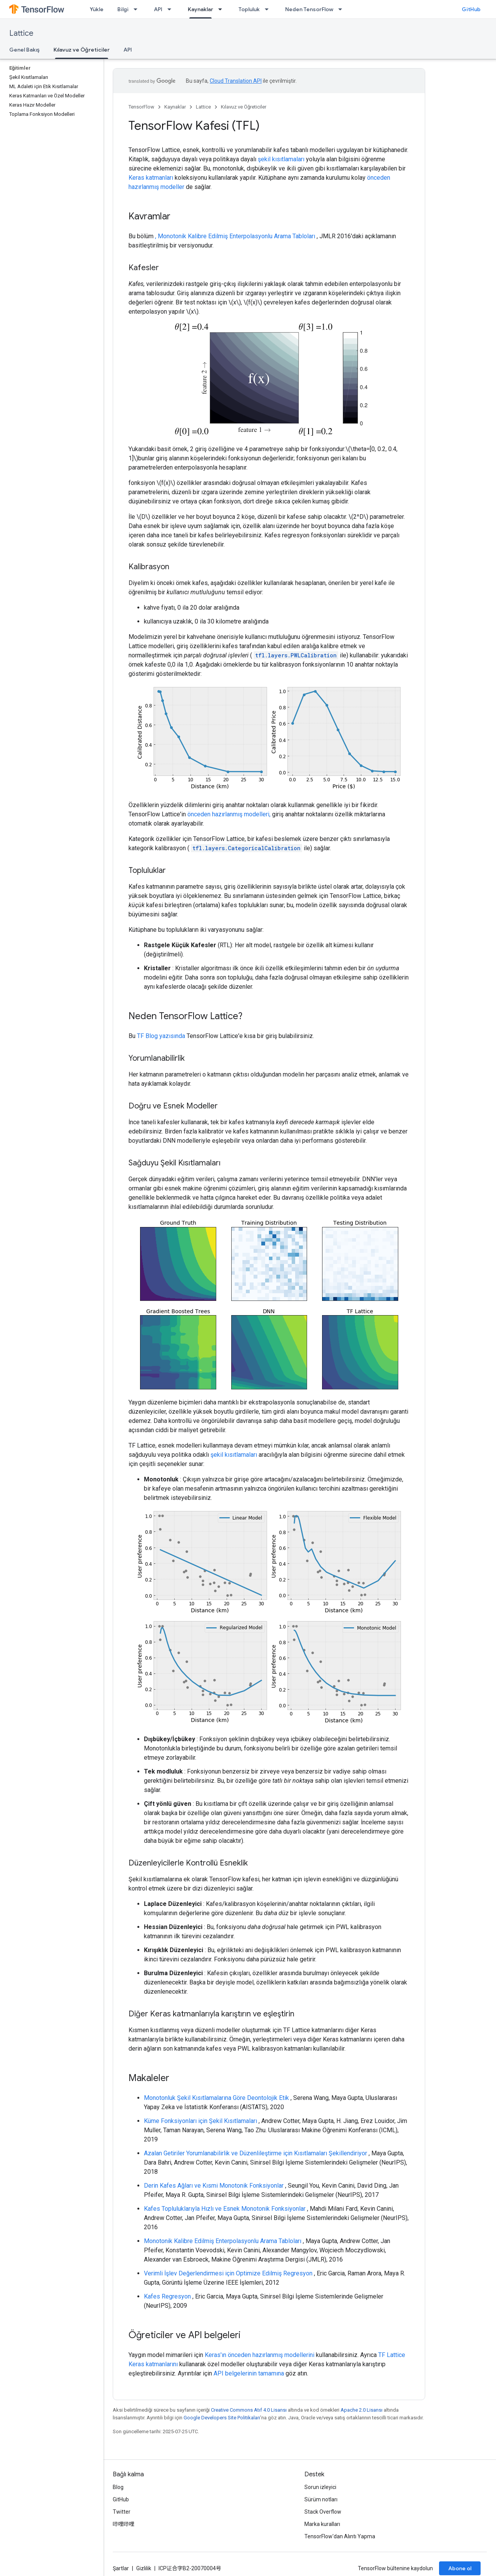 This screenshot has height=2576, width=496. I want to click on 哔哩哔哩, so click(123, 2524).